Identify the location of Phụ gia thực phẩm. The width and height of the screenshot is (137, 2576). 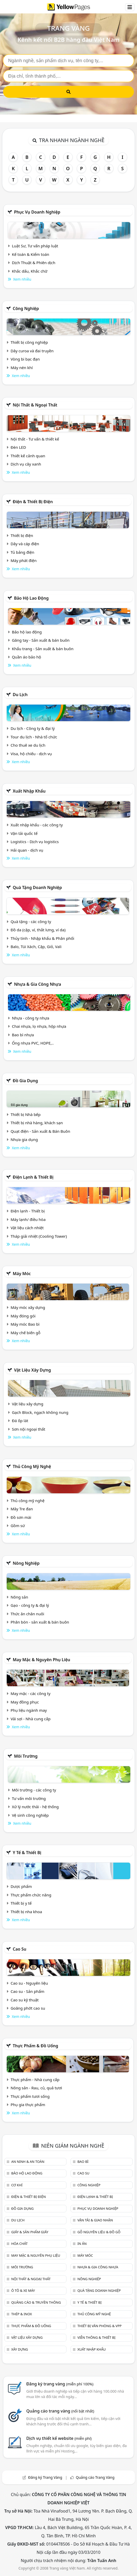
(28, 2104).